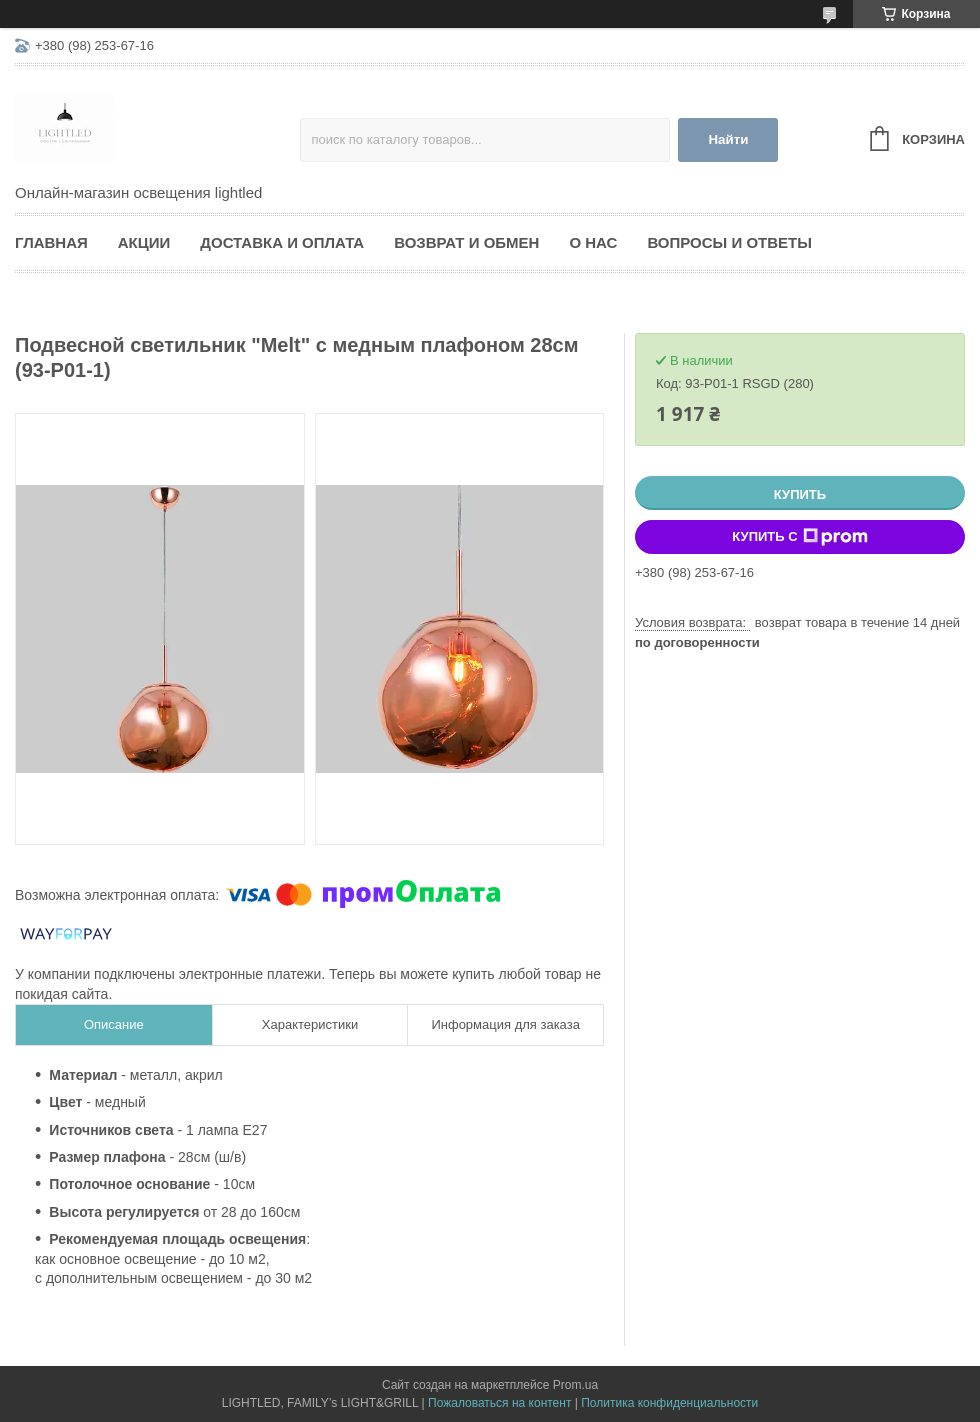 The height and width of the screenshot is (1422, 980). What do you see at coordinates (669, 1403) in the screenshot?
I see `Политика конфиденциальности` at bounding box center [669, 1403].